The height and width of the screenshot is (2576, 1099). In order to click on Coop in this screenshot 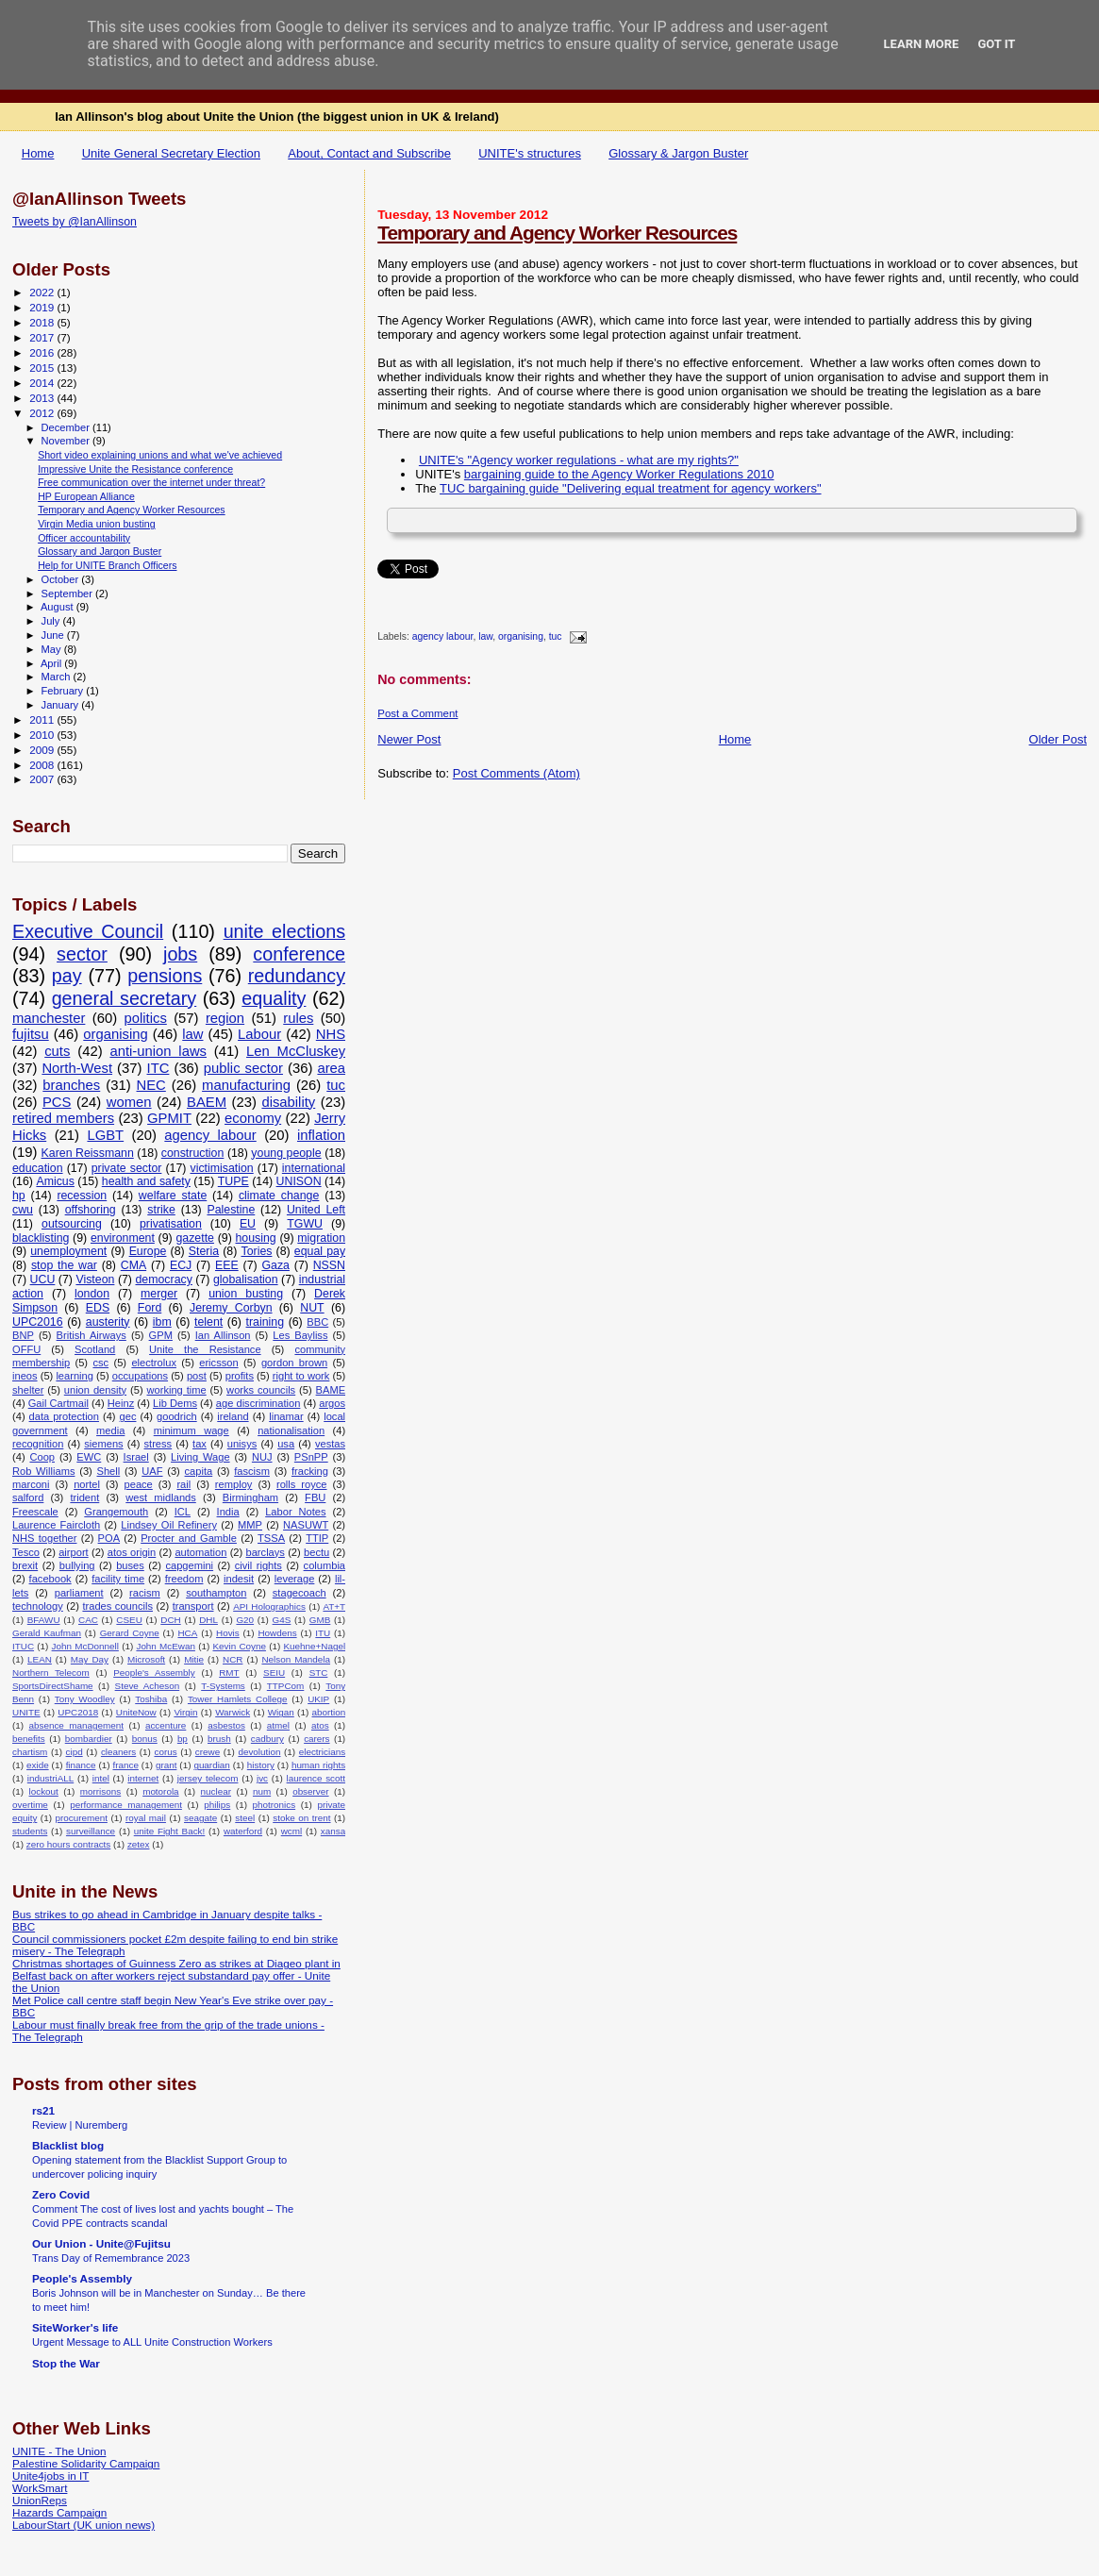, I will do `click(42, 1457)`.